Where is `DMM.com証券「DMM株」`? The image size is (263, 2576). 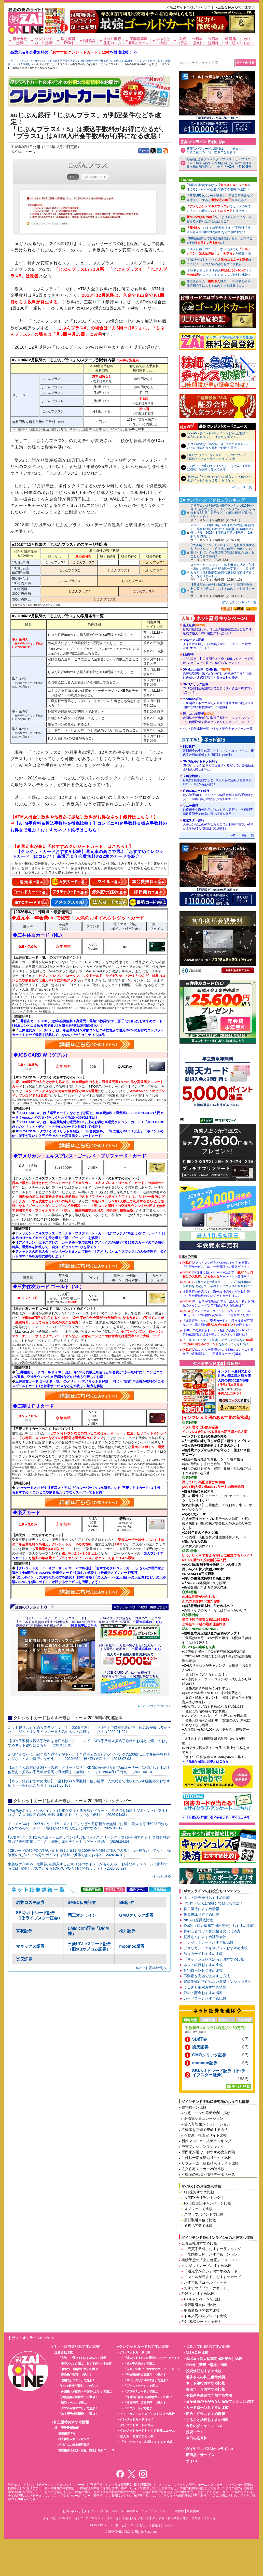 DMM.com証券「DMM株」 is located at coordinates (218, 674).